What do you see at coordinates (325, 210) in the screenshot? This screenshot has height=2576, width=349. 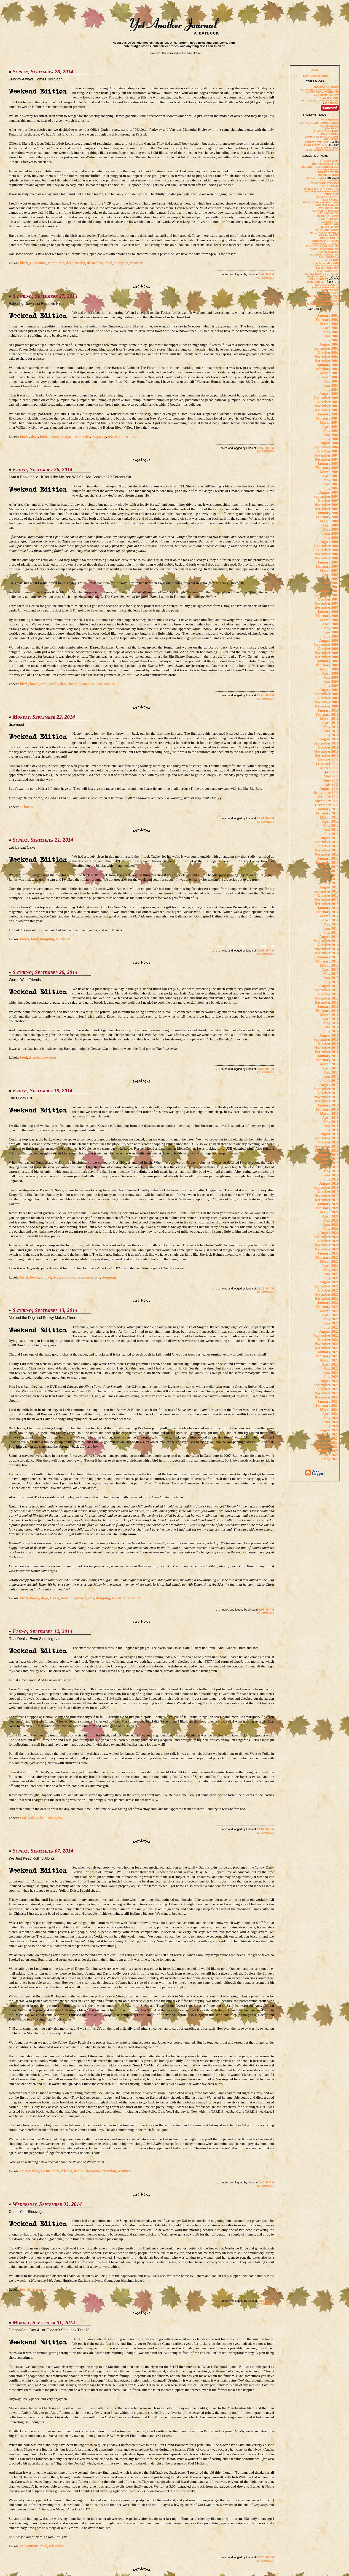 I see `HOOKED ON HOUSES` at bounding box center [325, 210].